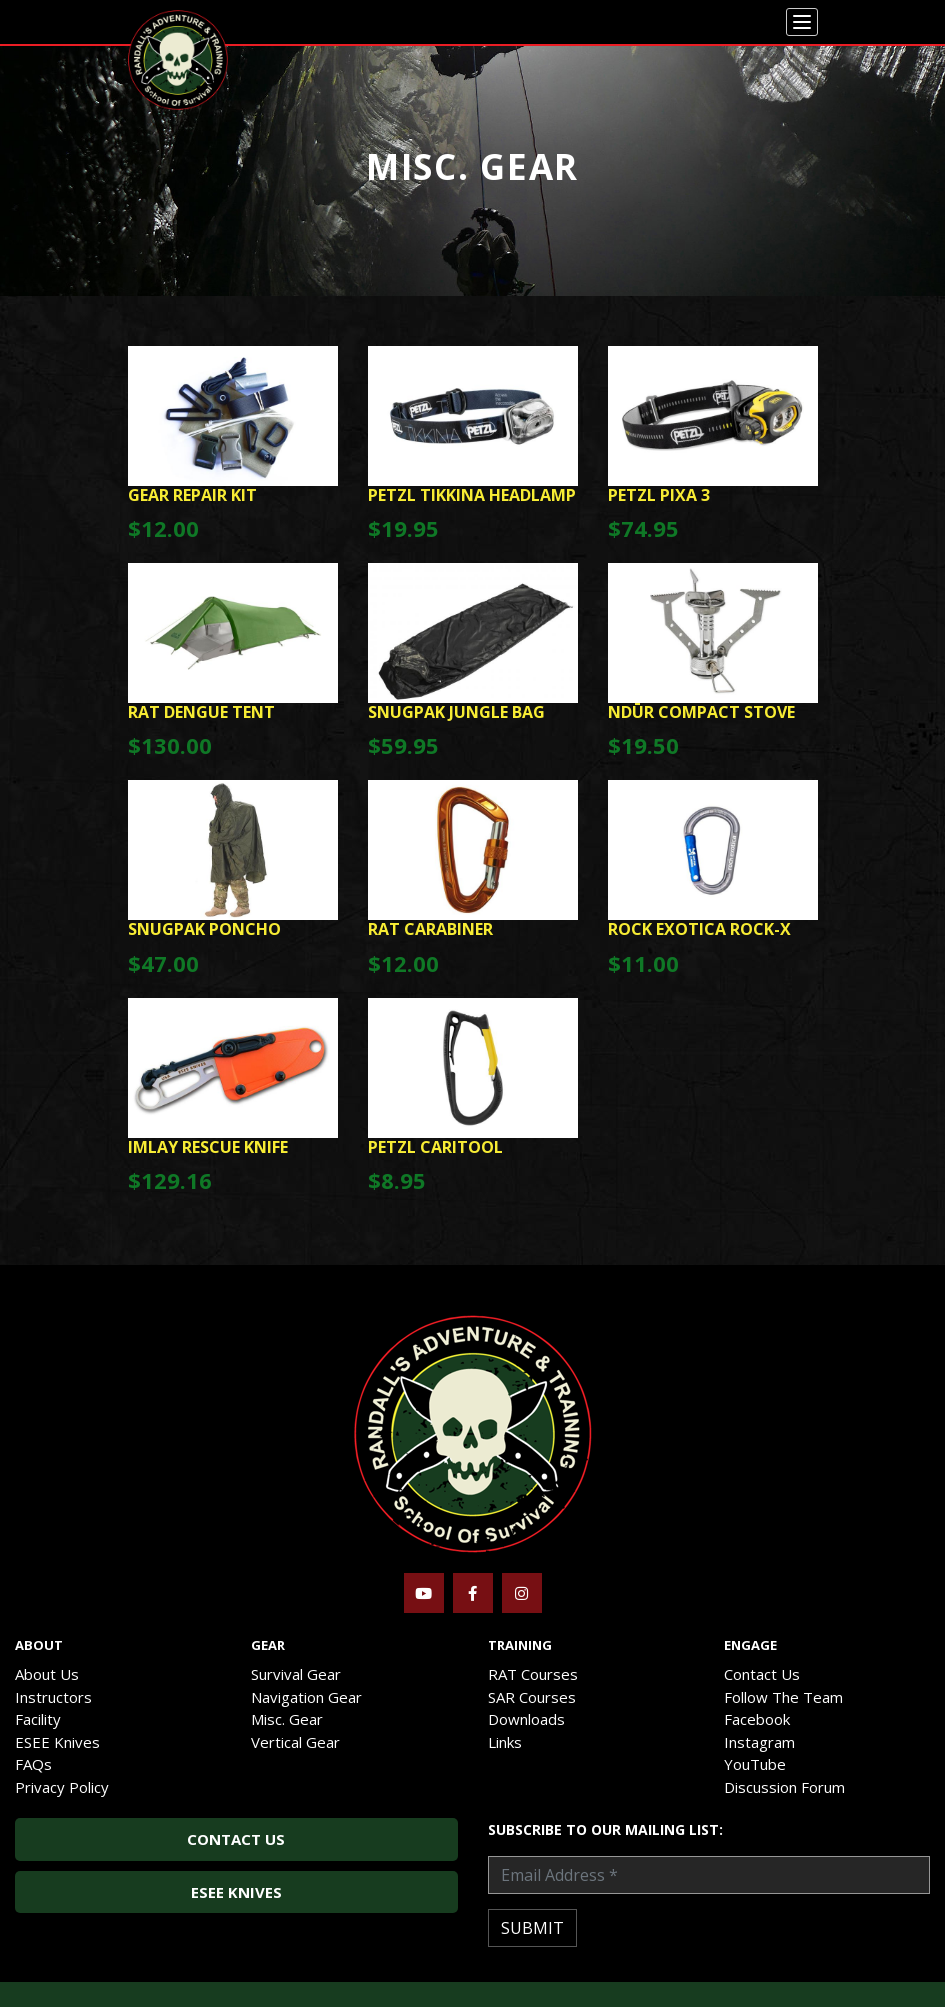 This screenshot has height=2007, width=945. Describe the element at coordinates (435, 1147) in the screenshot. I see `Petzl Caritool` at that location.